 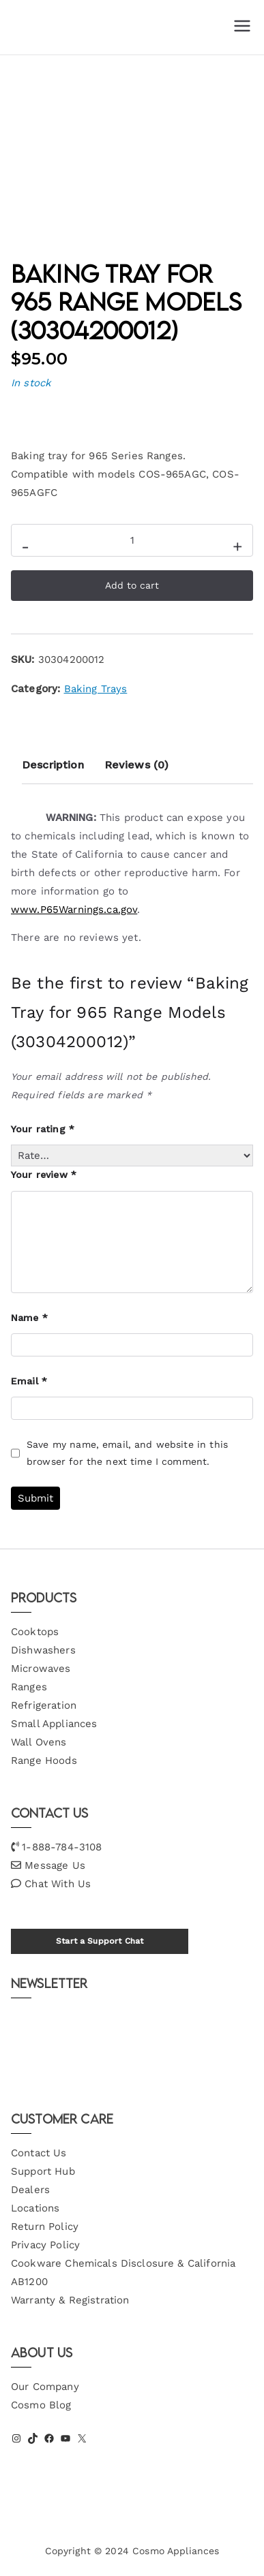 What do you see at coordinates (54, 1724) in the screenshot?
I see `Small Appliances` at bounding box center [54, 1724].